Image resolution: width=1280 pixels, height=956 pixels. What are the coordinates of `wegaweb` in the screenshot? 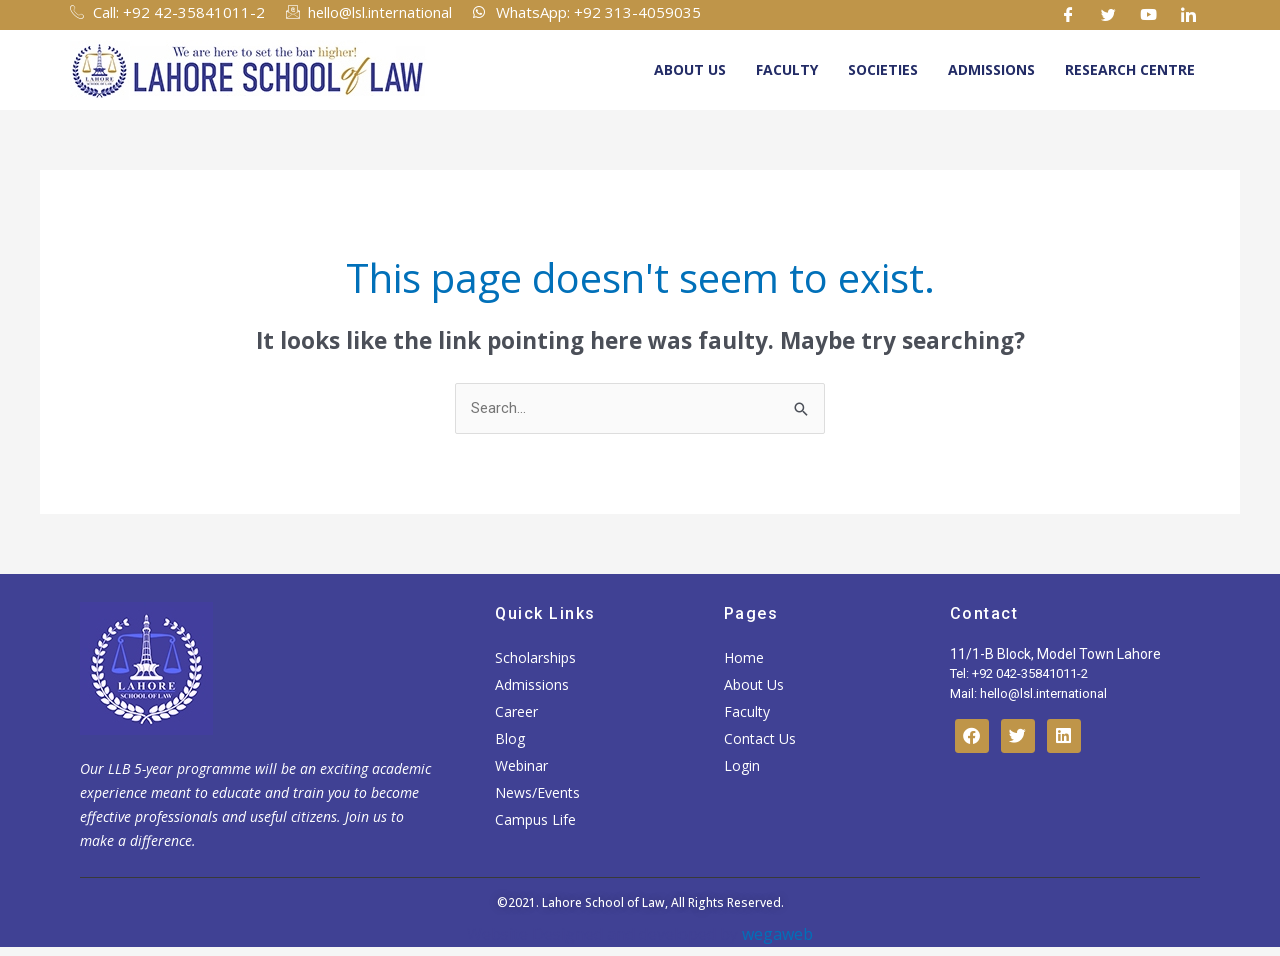 It's located at (775, 934).